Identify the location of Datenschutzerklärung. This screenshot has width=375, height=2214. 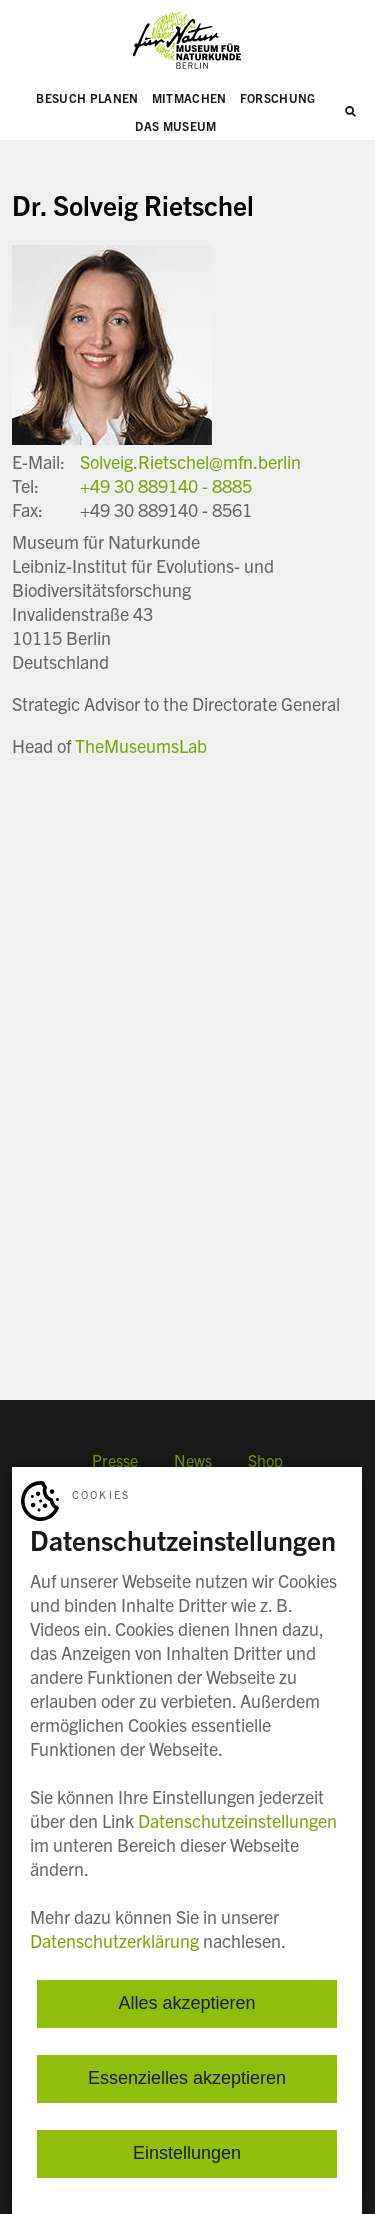
(114, 1940).